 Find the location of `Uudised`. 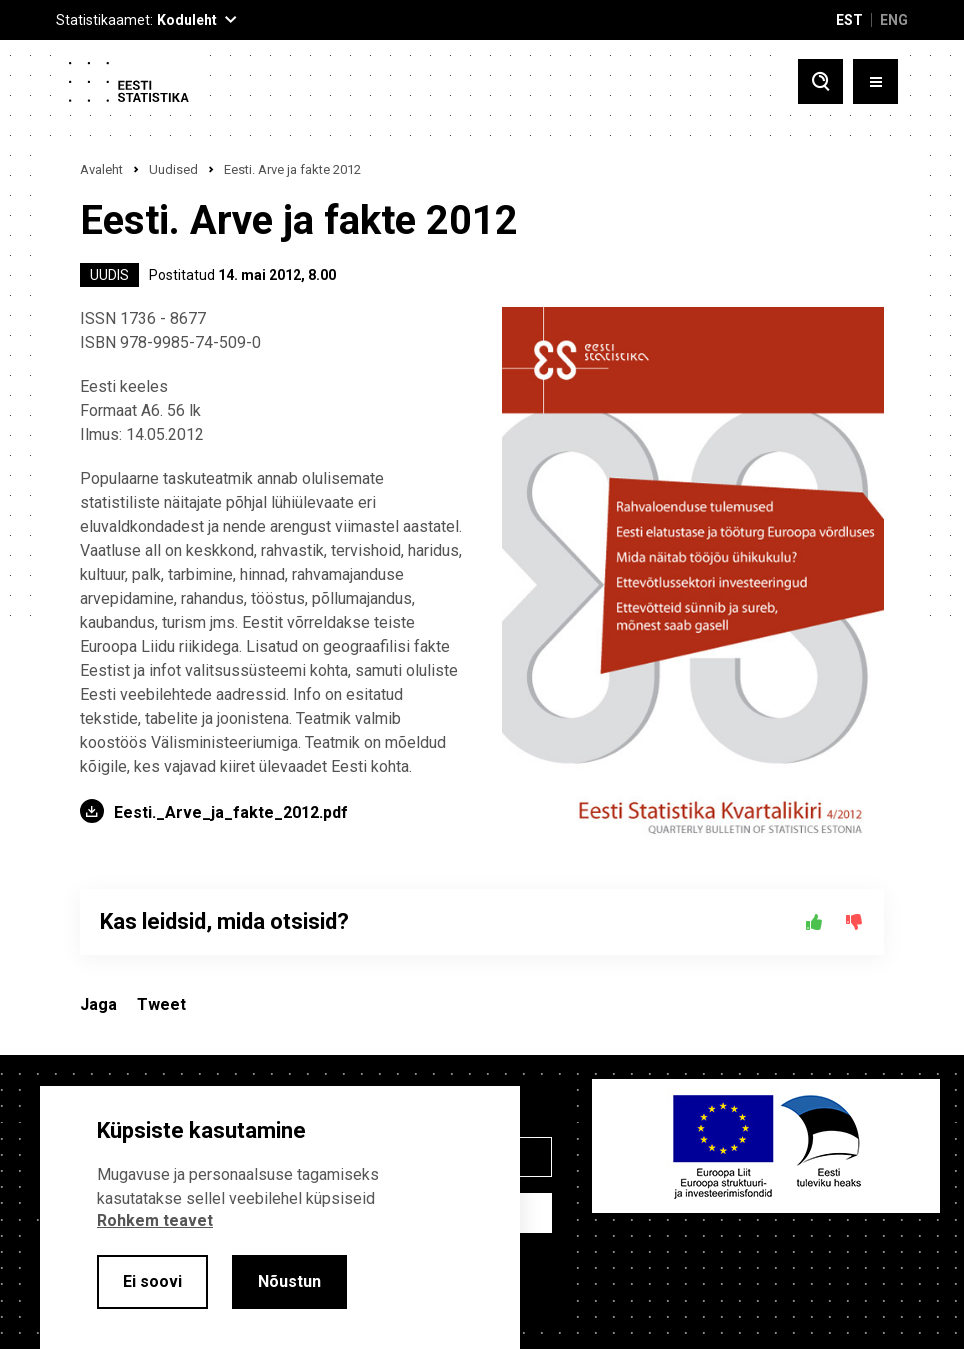

Uudised is located at coordinates (173, 169).